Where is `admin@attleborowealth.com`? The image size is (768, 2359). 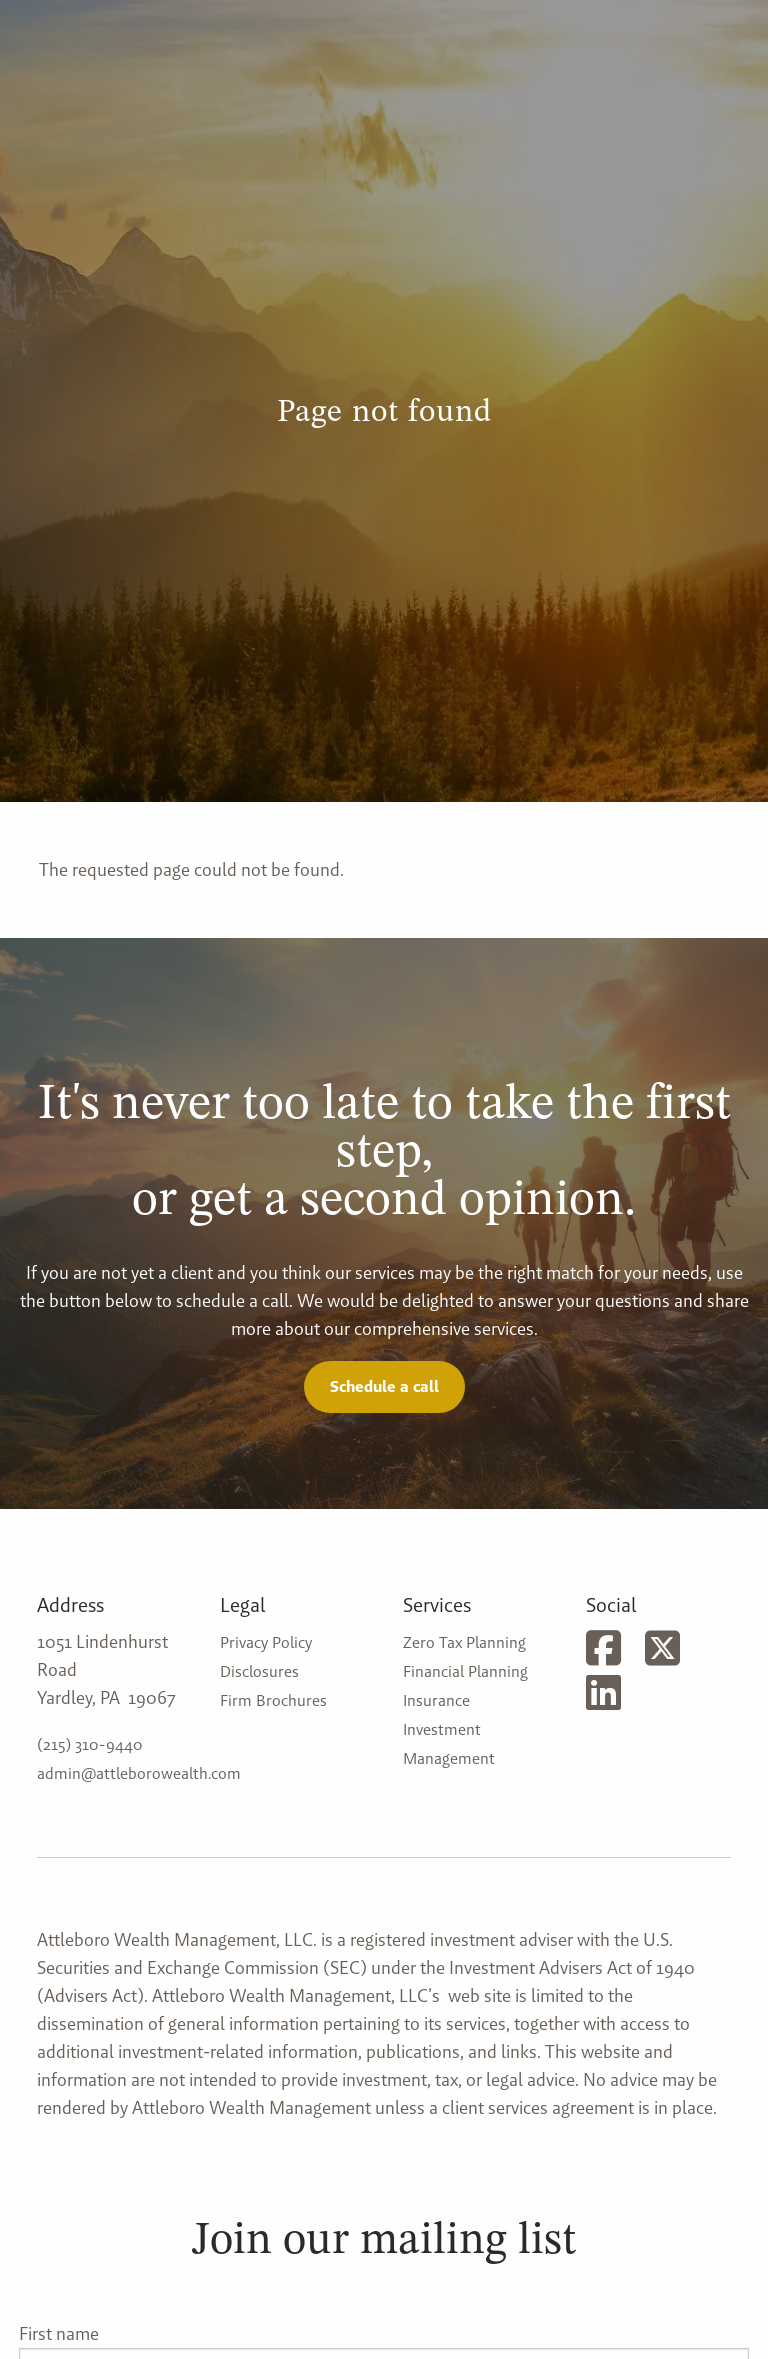 admin@attleborowealth.com is located at coordinates (139, 1773).